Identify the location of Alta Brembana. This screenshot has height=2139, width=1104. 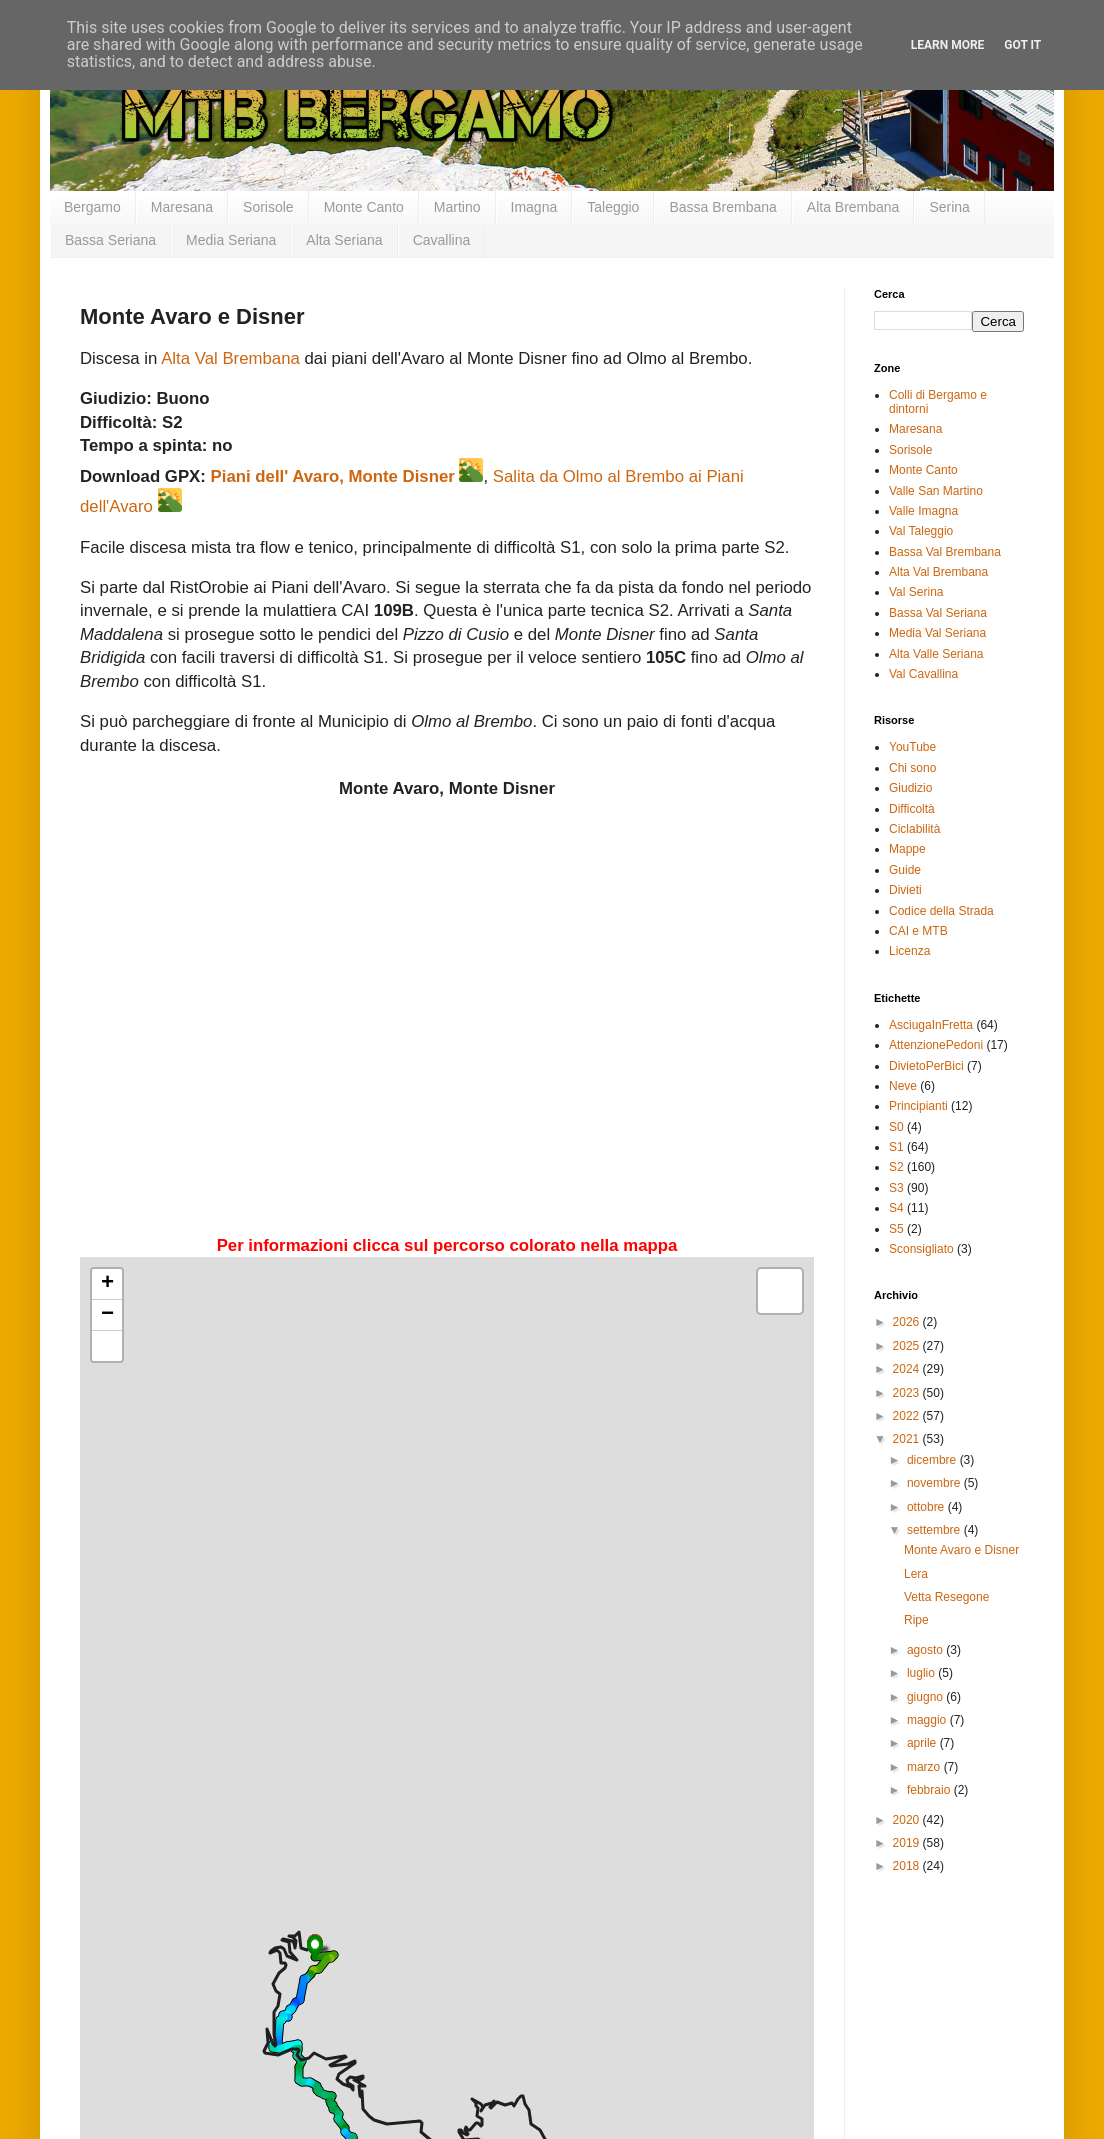
(853, 207).